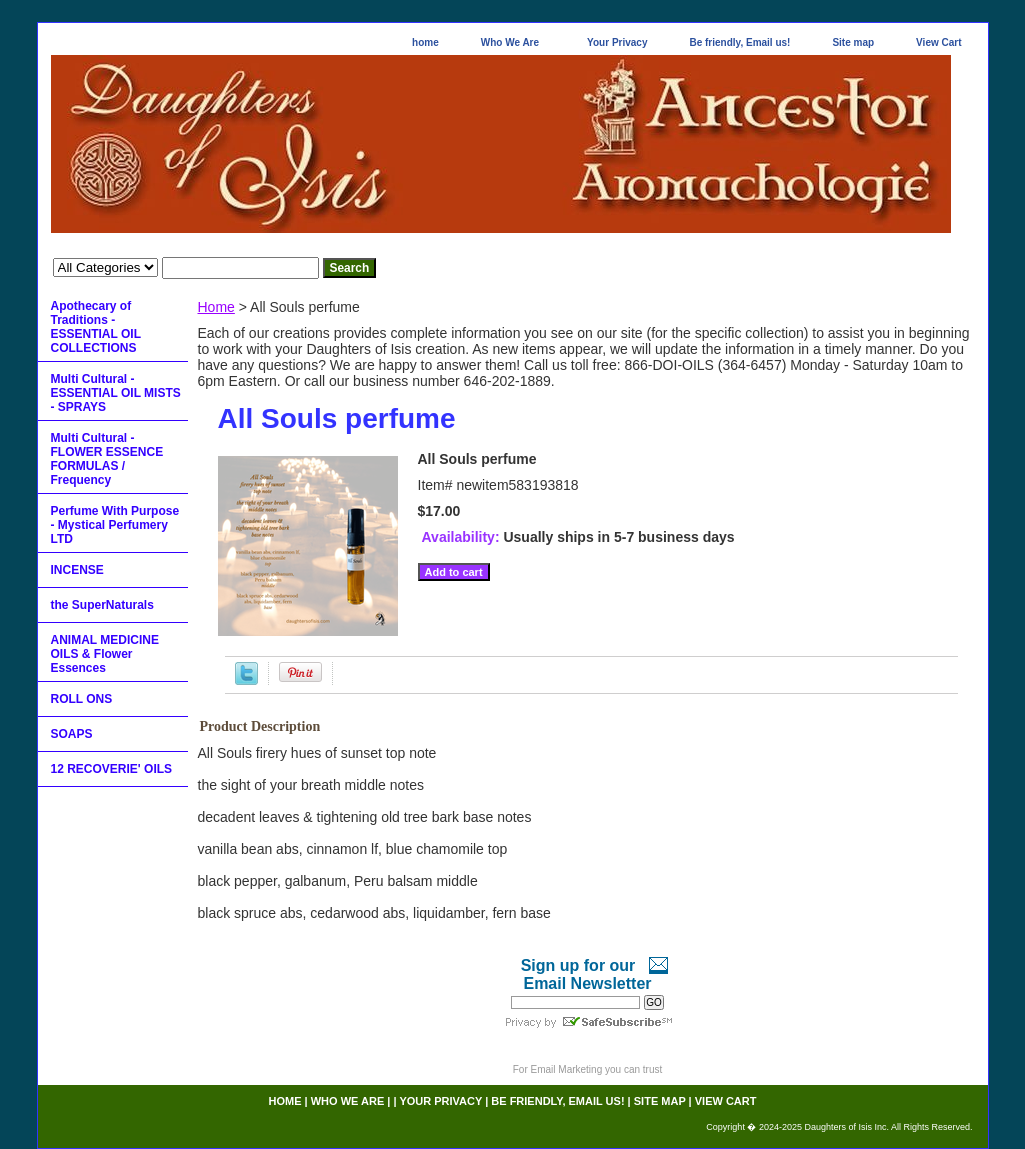 The width and height of the screenshot is (1025, 1149). I want to click on View Cart, so click(938, 42).